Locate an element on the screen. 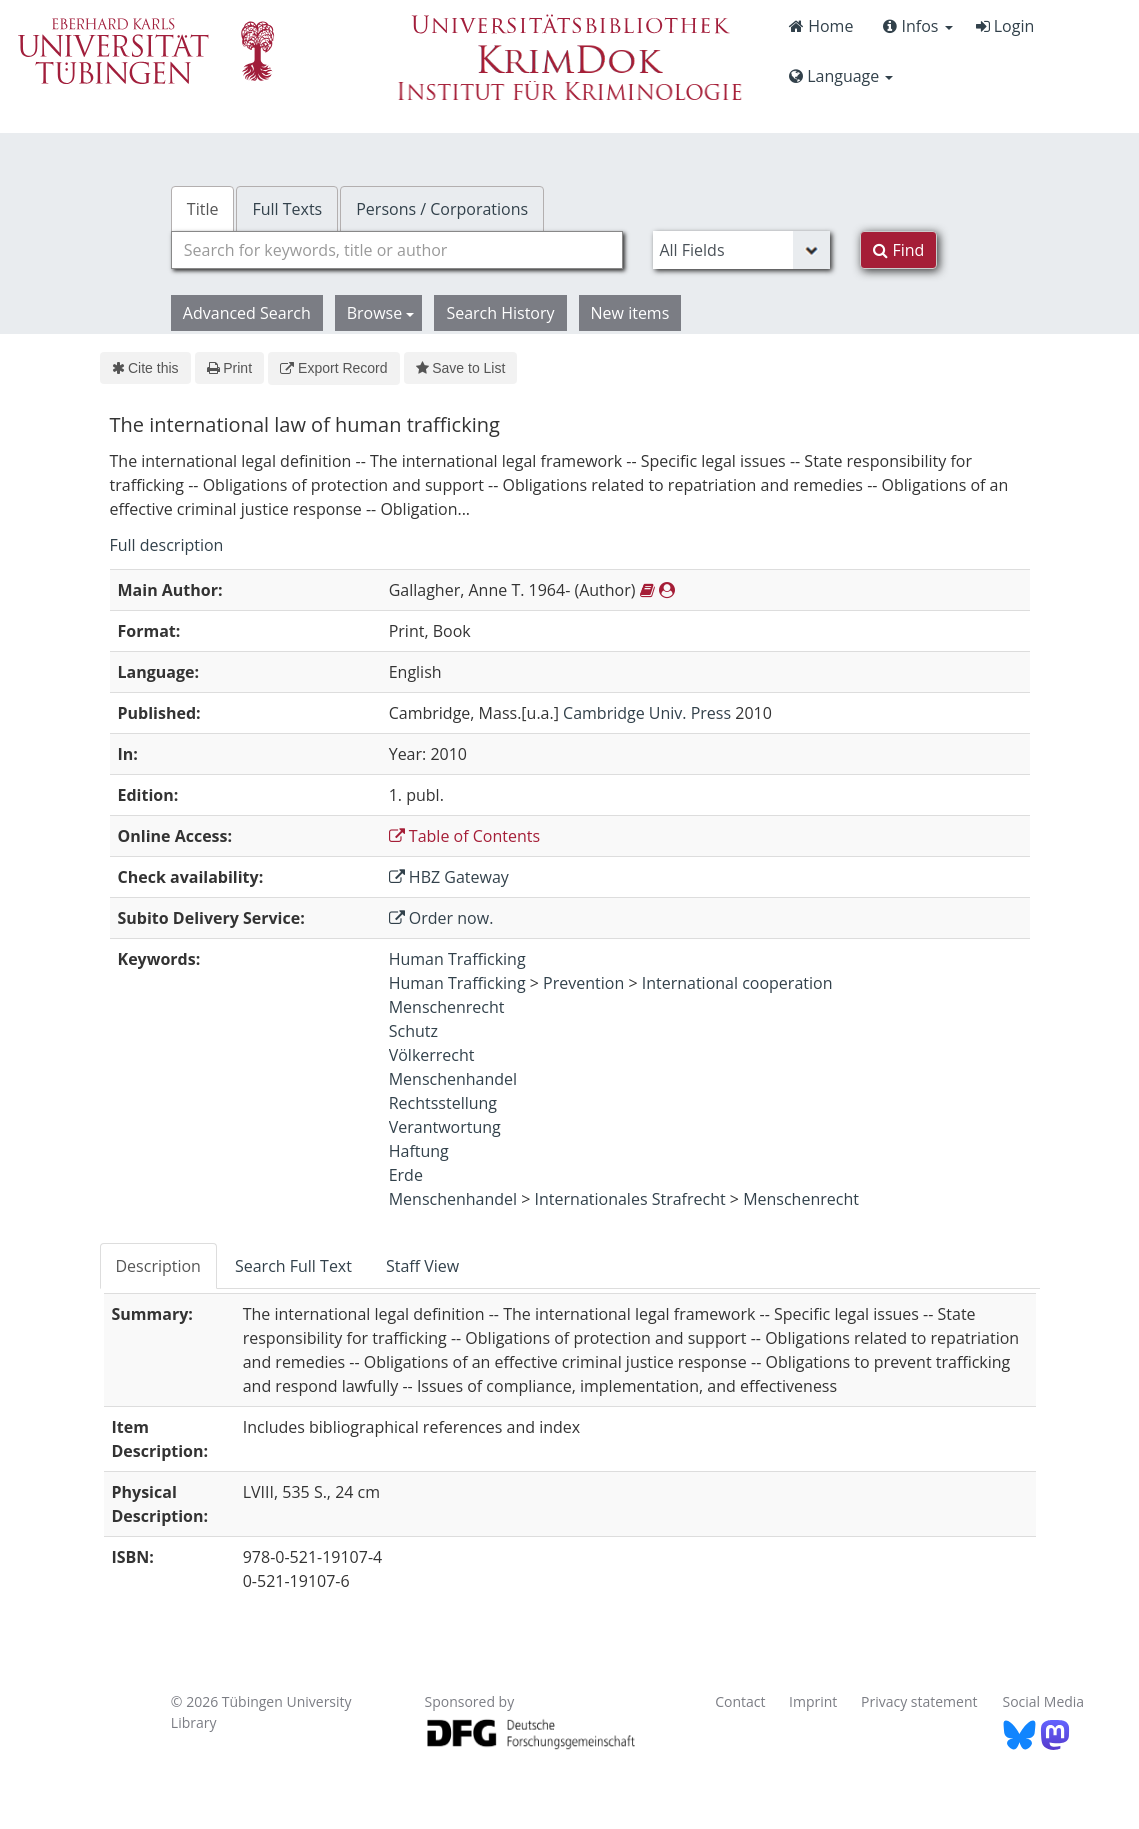 Image resolution: width=1139 pixels, height=1829 pixels. Search Full Text [tab] is located at coordinates (293, 1266).